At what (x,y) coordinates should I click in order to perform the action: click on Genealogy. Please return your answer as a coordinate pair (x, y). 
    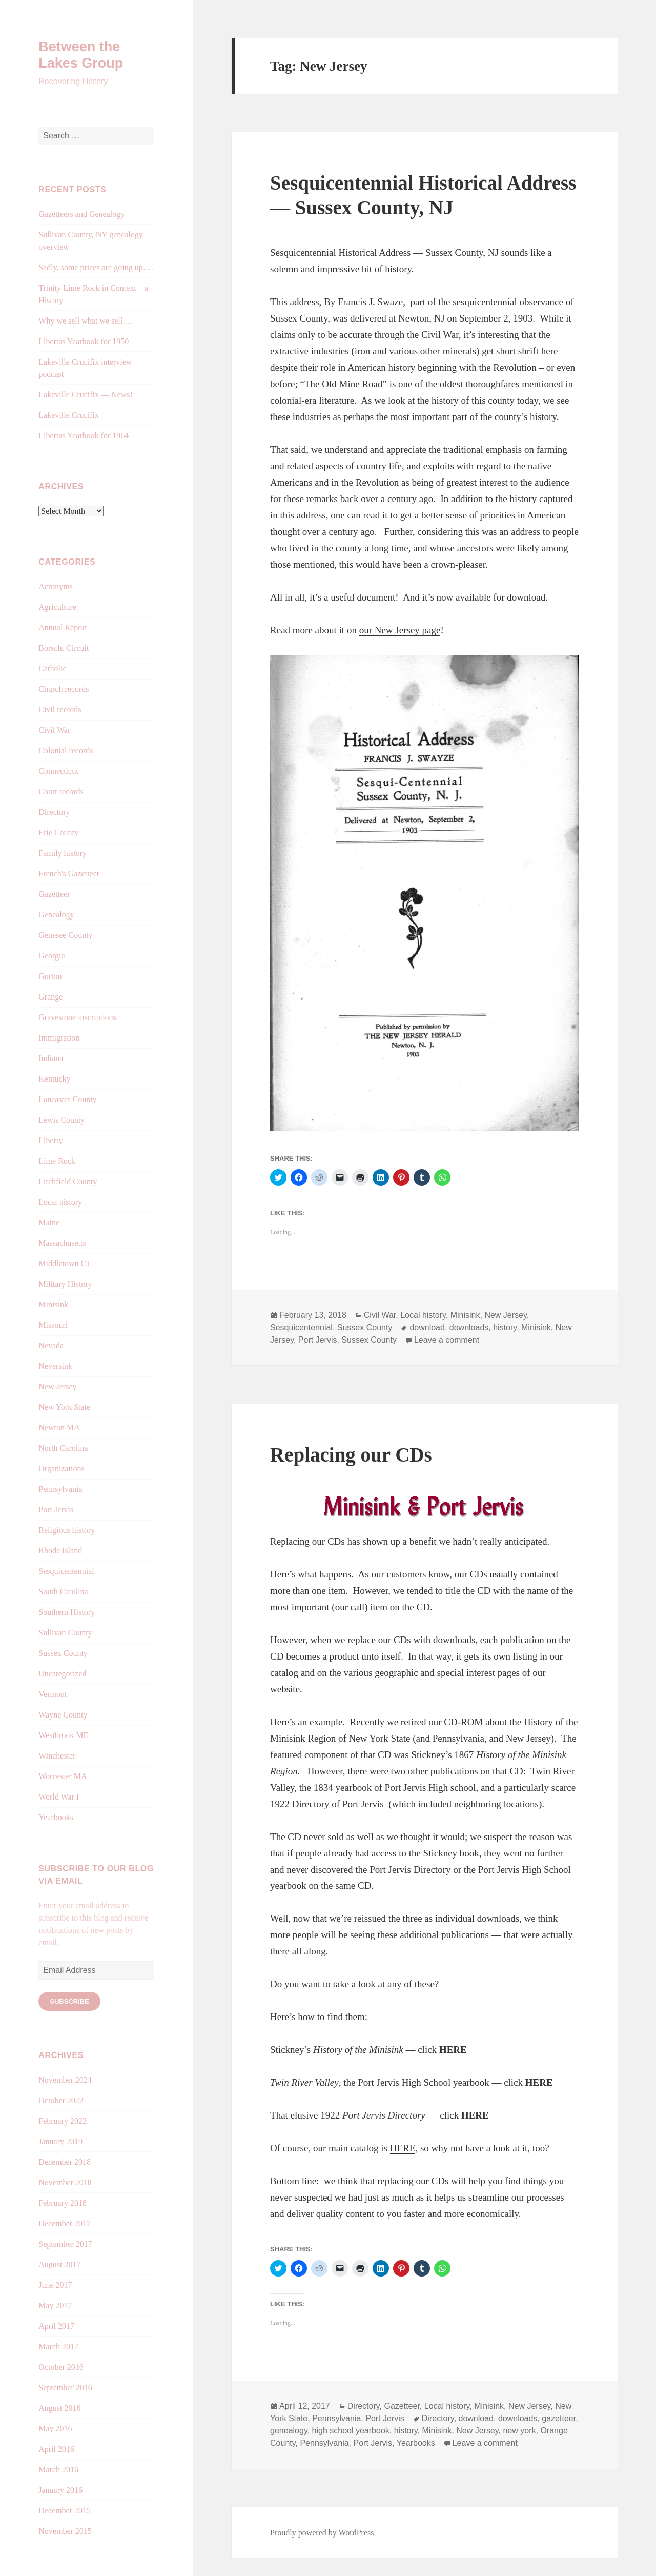
    Looking at the image, I should click on (56, 914).